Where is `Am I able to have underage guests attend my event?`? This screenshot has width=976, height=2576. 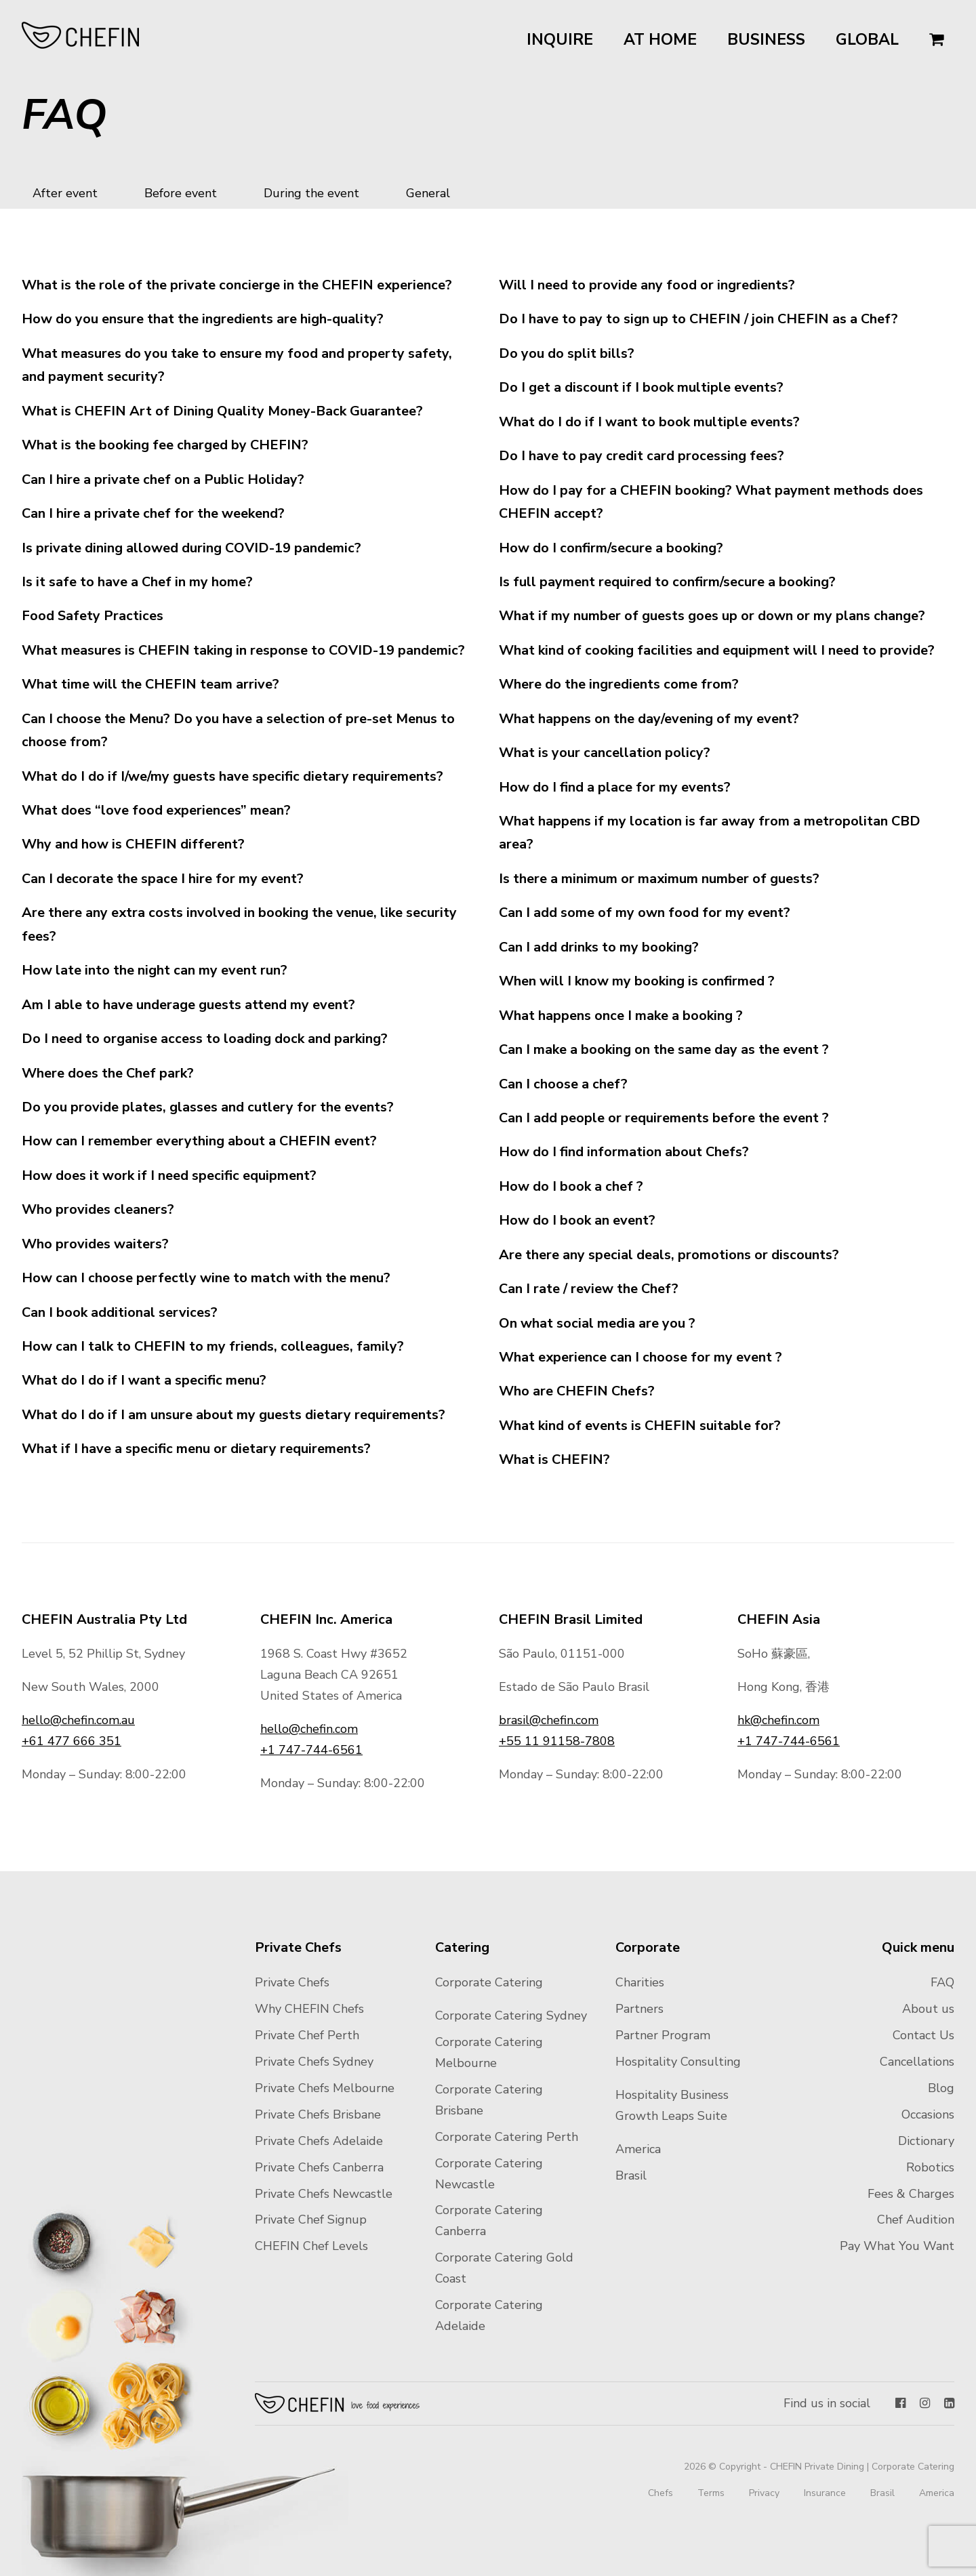
Am I able to have underage guests attend my event? is located at coordinates (188, 1005).